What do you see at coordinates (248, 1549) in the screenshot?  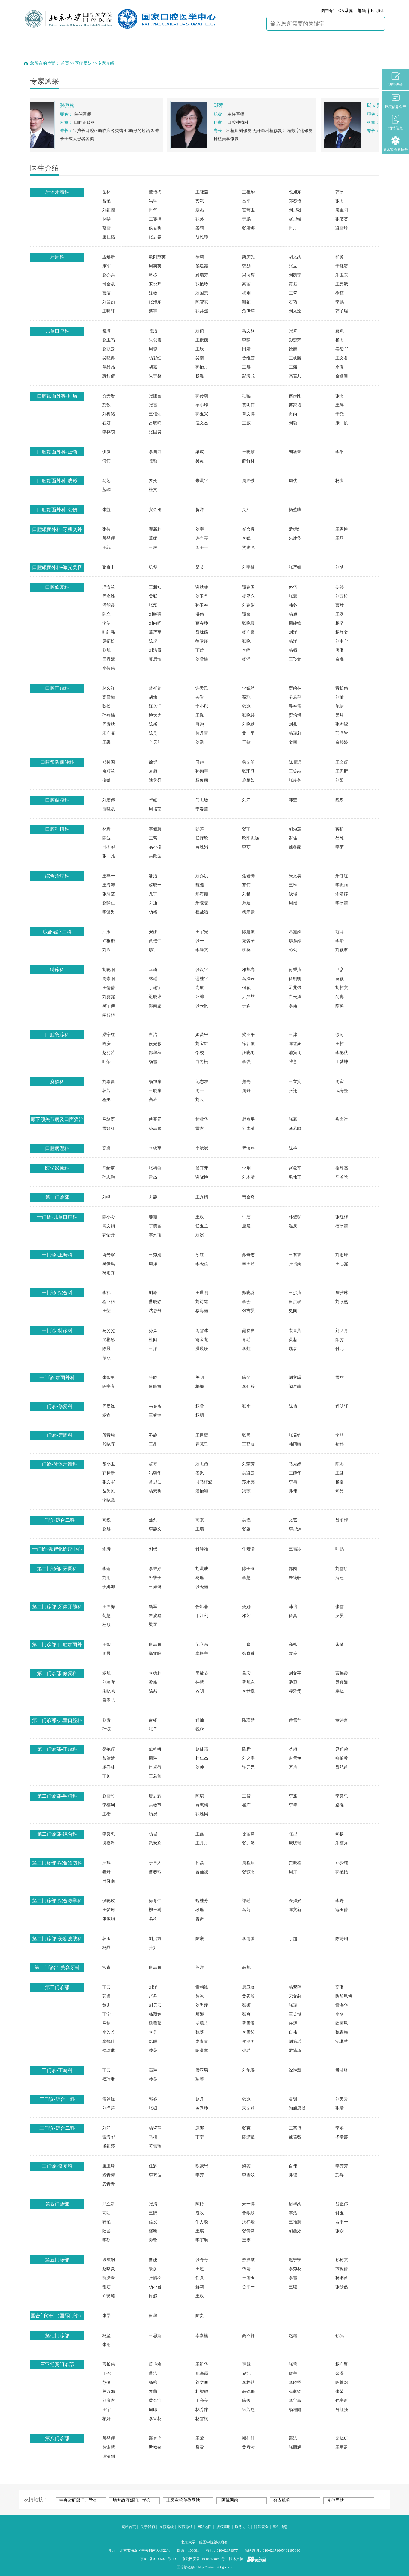 I see `仲若情` at bounding box center [248, 1549].